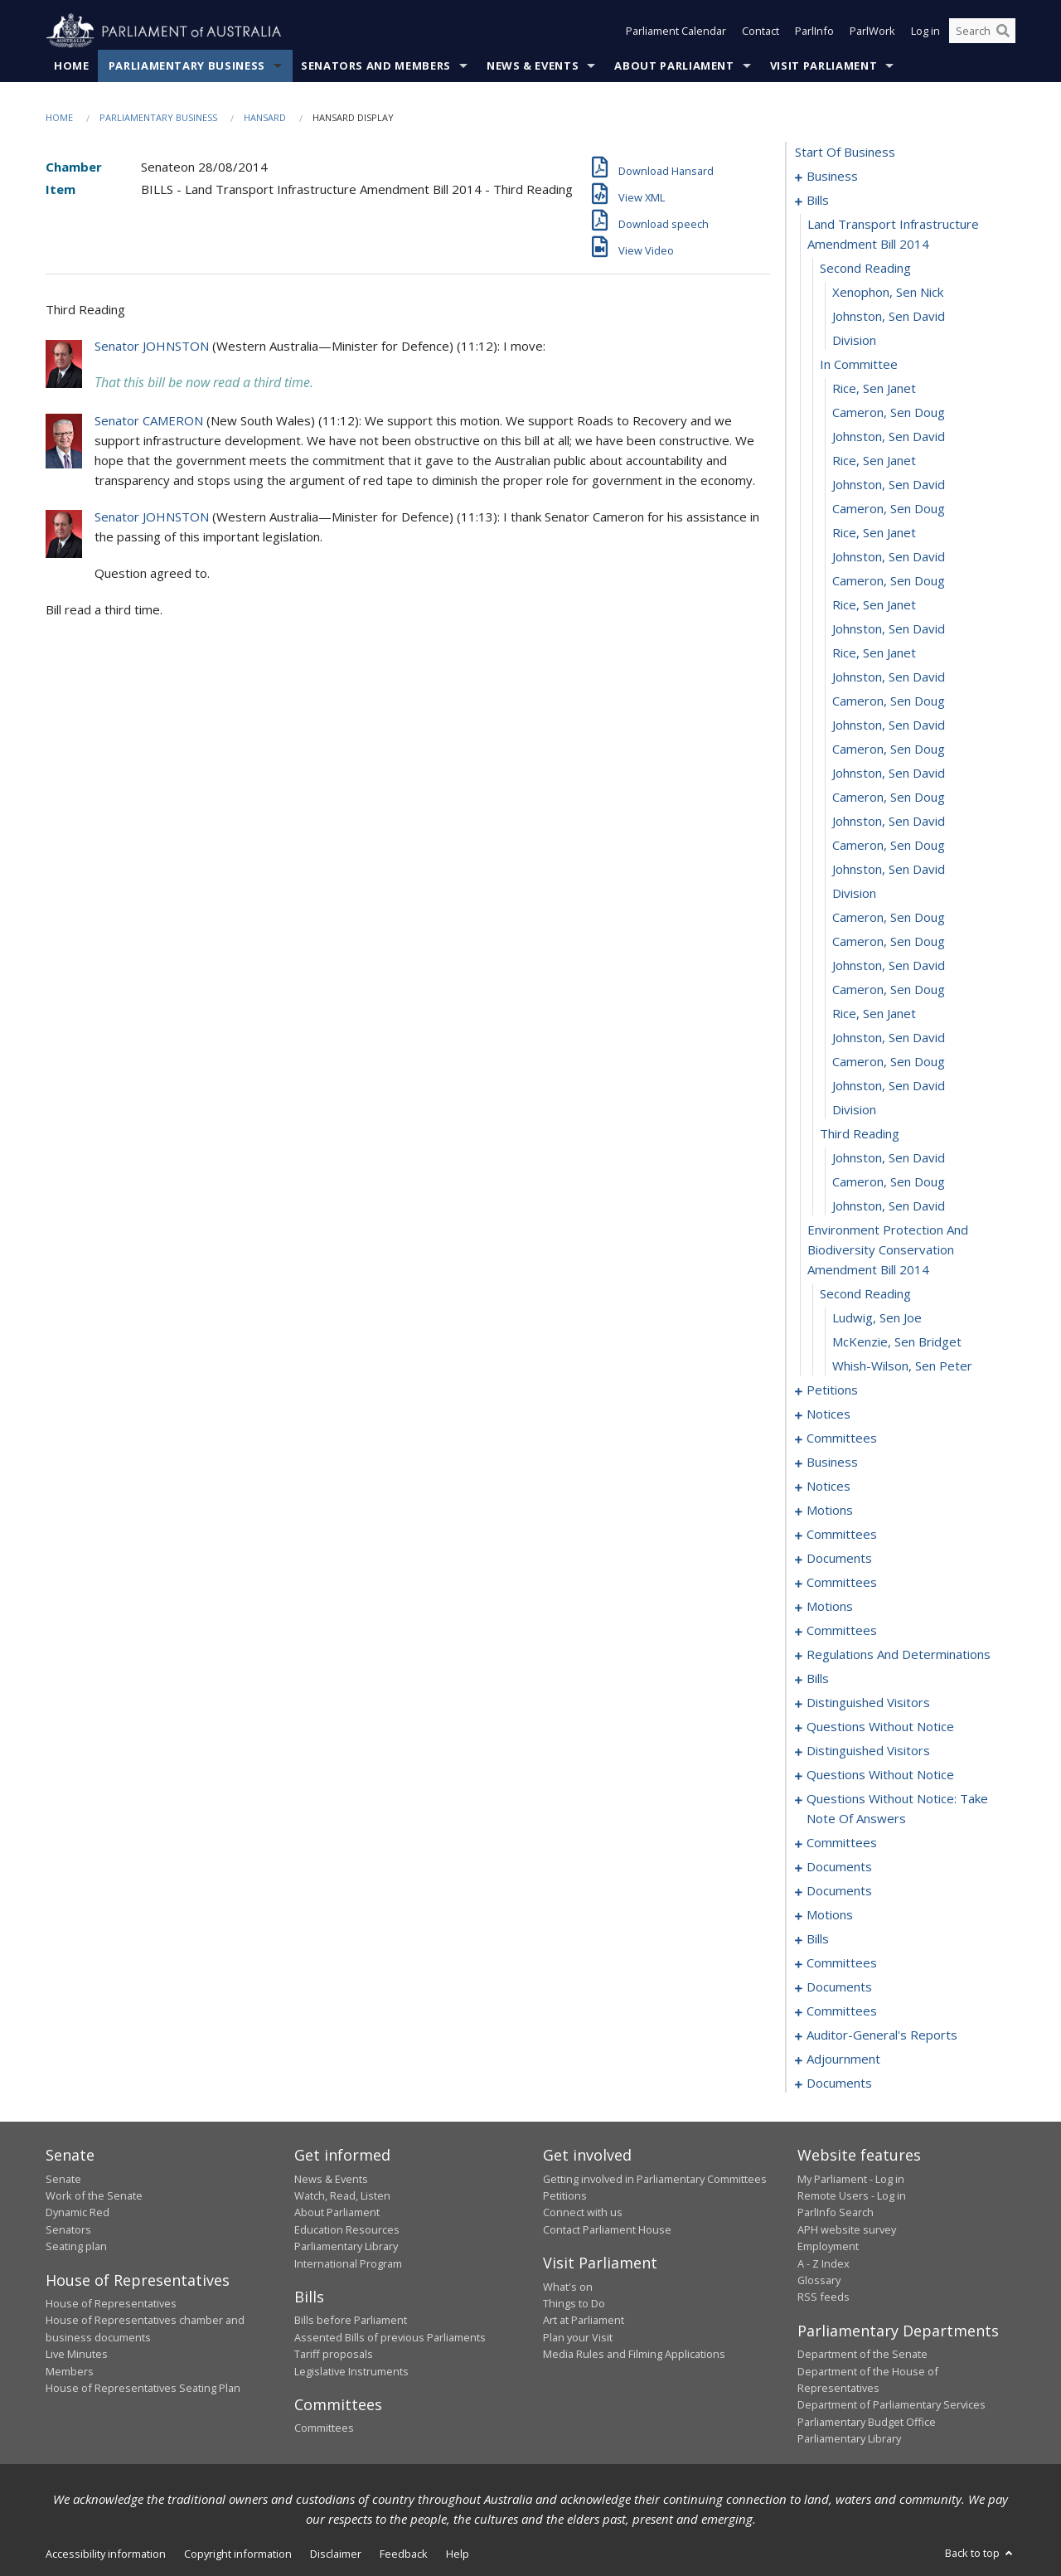 The image size is (1061, 2576). Describe the element at coordinates (868, 1703) in the screenshot. I see `distinguished visitors [0145]` at that location.